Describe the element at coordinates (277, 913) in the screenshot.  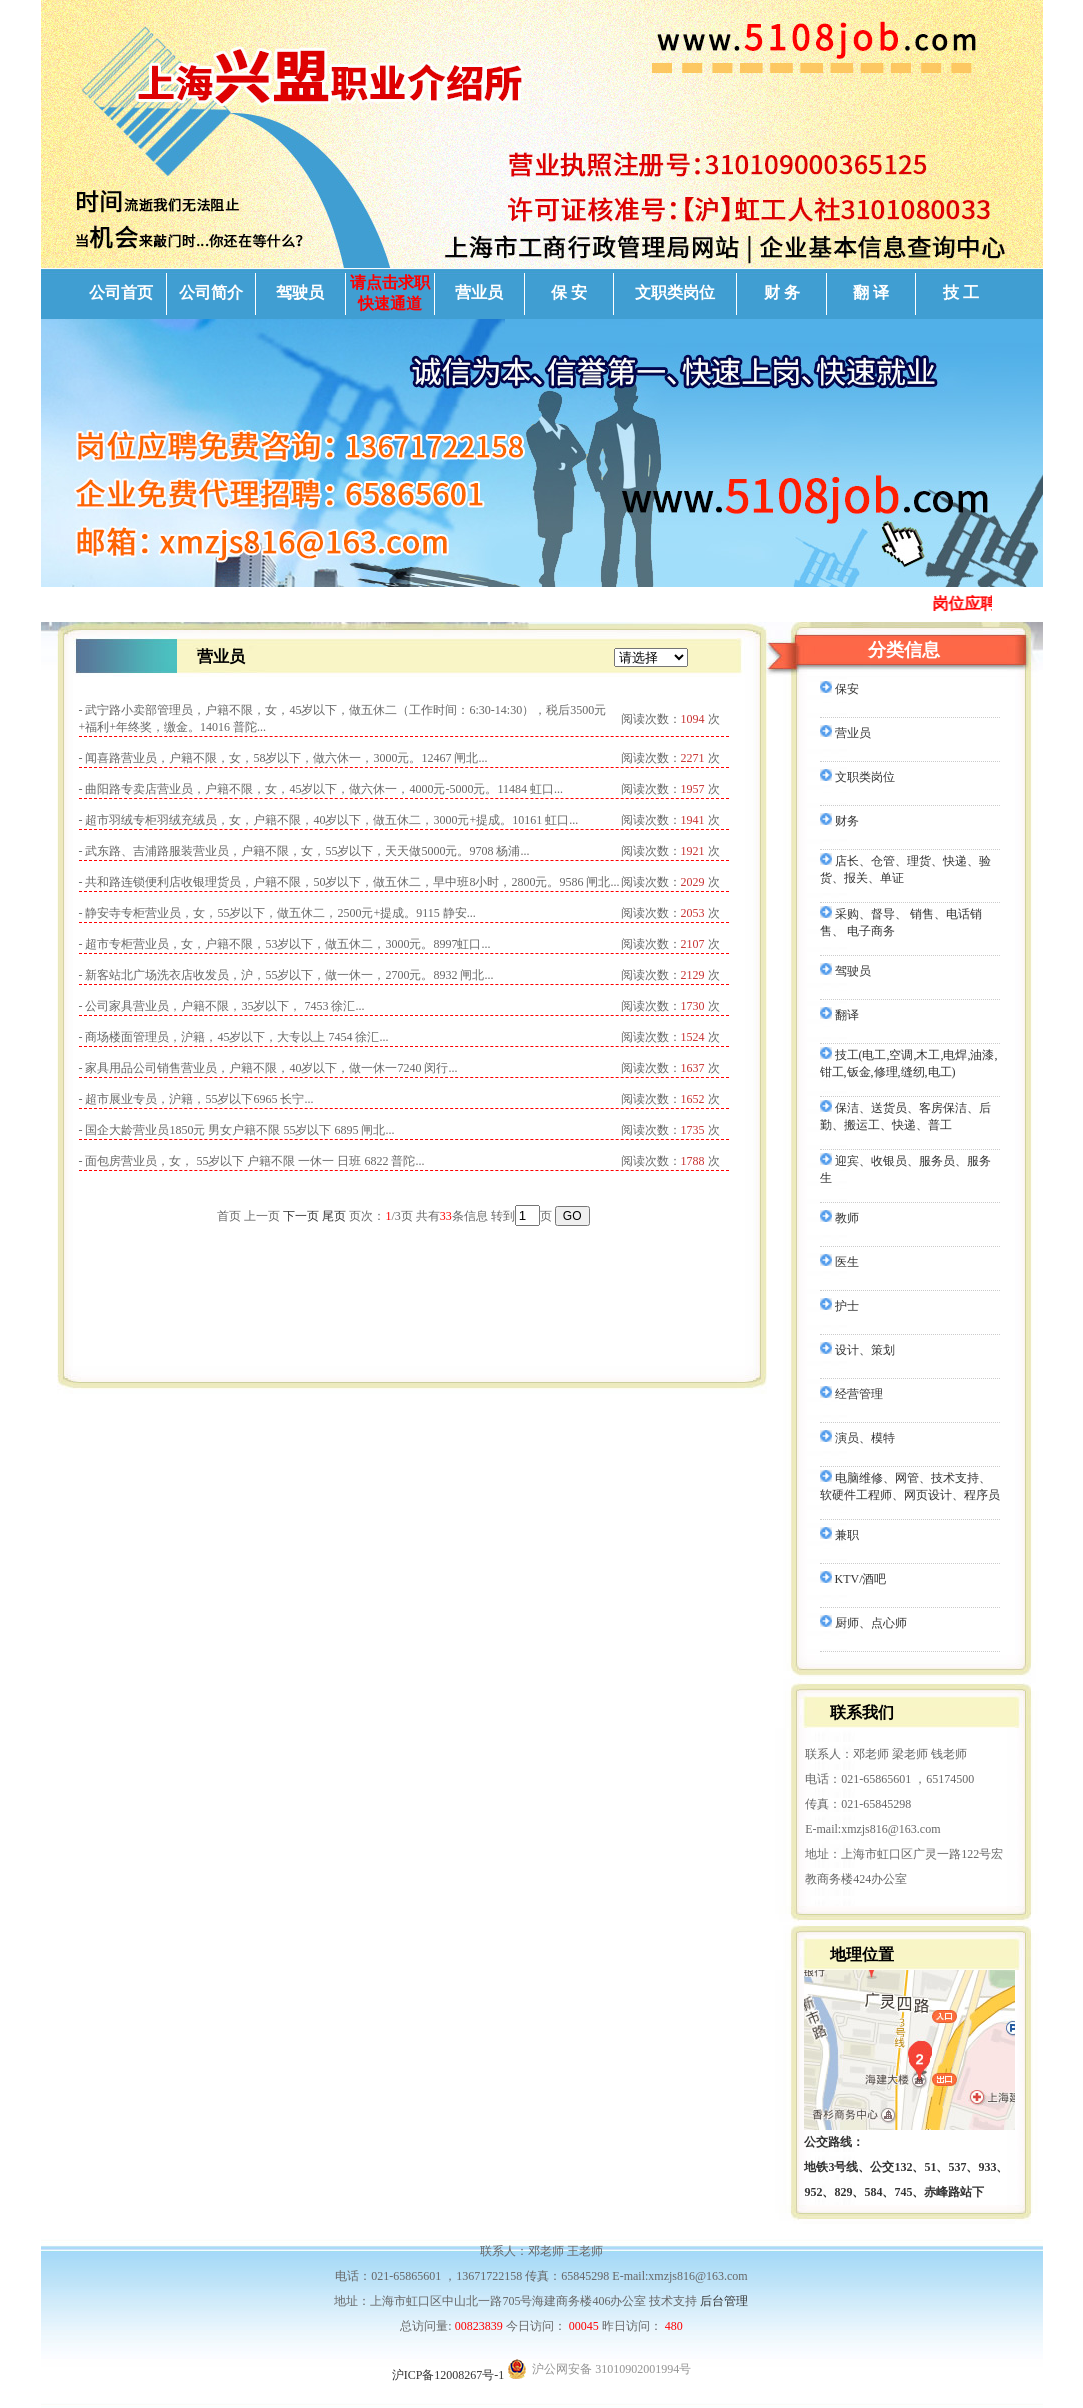
I see `- 静安寺专柜营业员，女，55岁以下，做五休二，2500元+提成。9115 静安...` at that location.